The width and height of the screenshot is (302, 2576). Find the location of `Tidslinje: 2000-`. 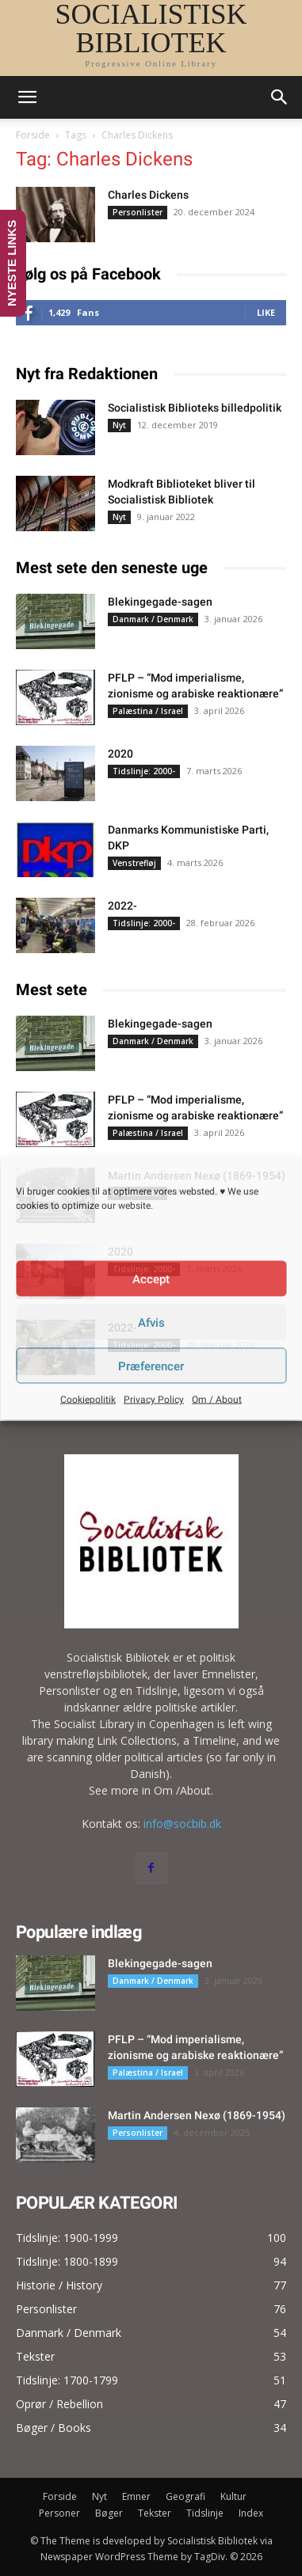

Tidslinje: 2000- is located at coordinates (144, 771).